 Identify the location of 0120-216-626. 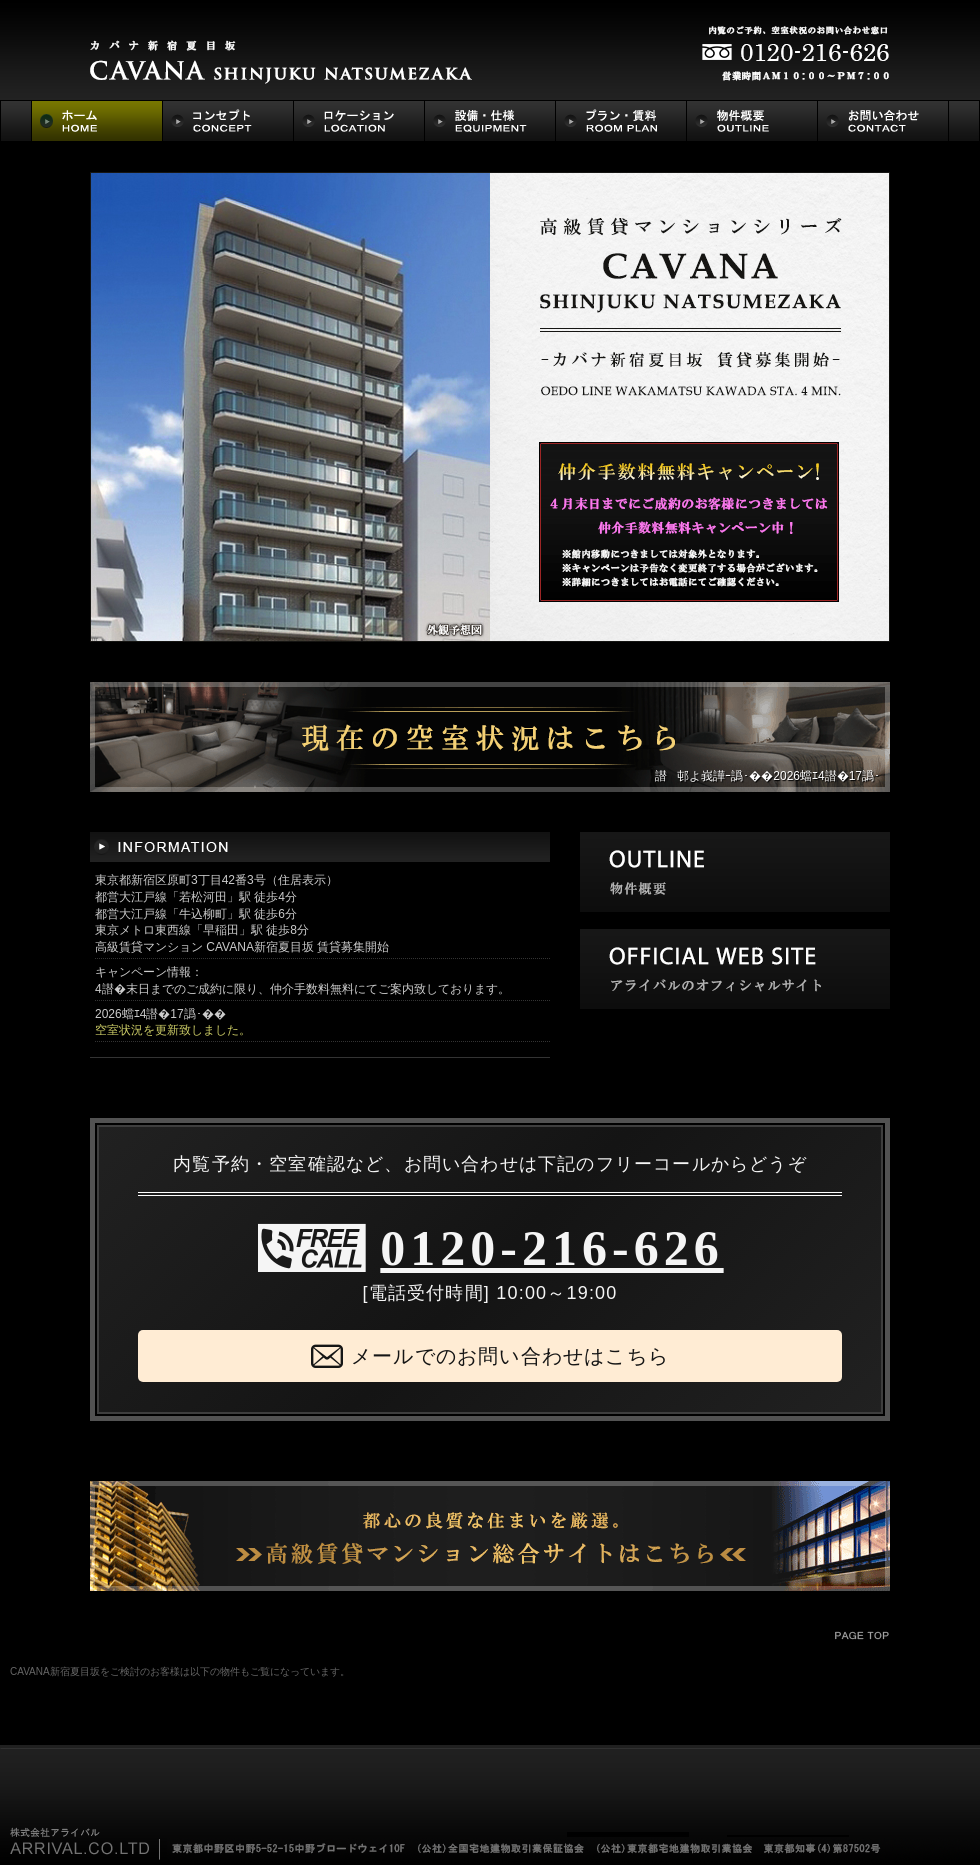
(551, 1248).